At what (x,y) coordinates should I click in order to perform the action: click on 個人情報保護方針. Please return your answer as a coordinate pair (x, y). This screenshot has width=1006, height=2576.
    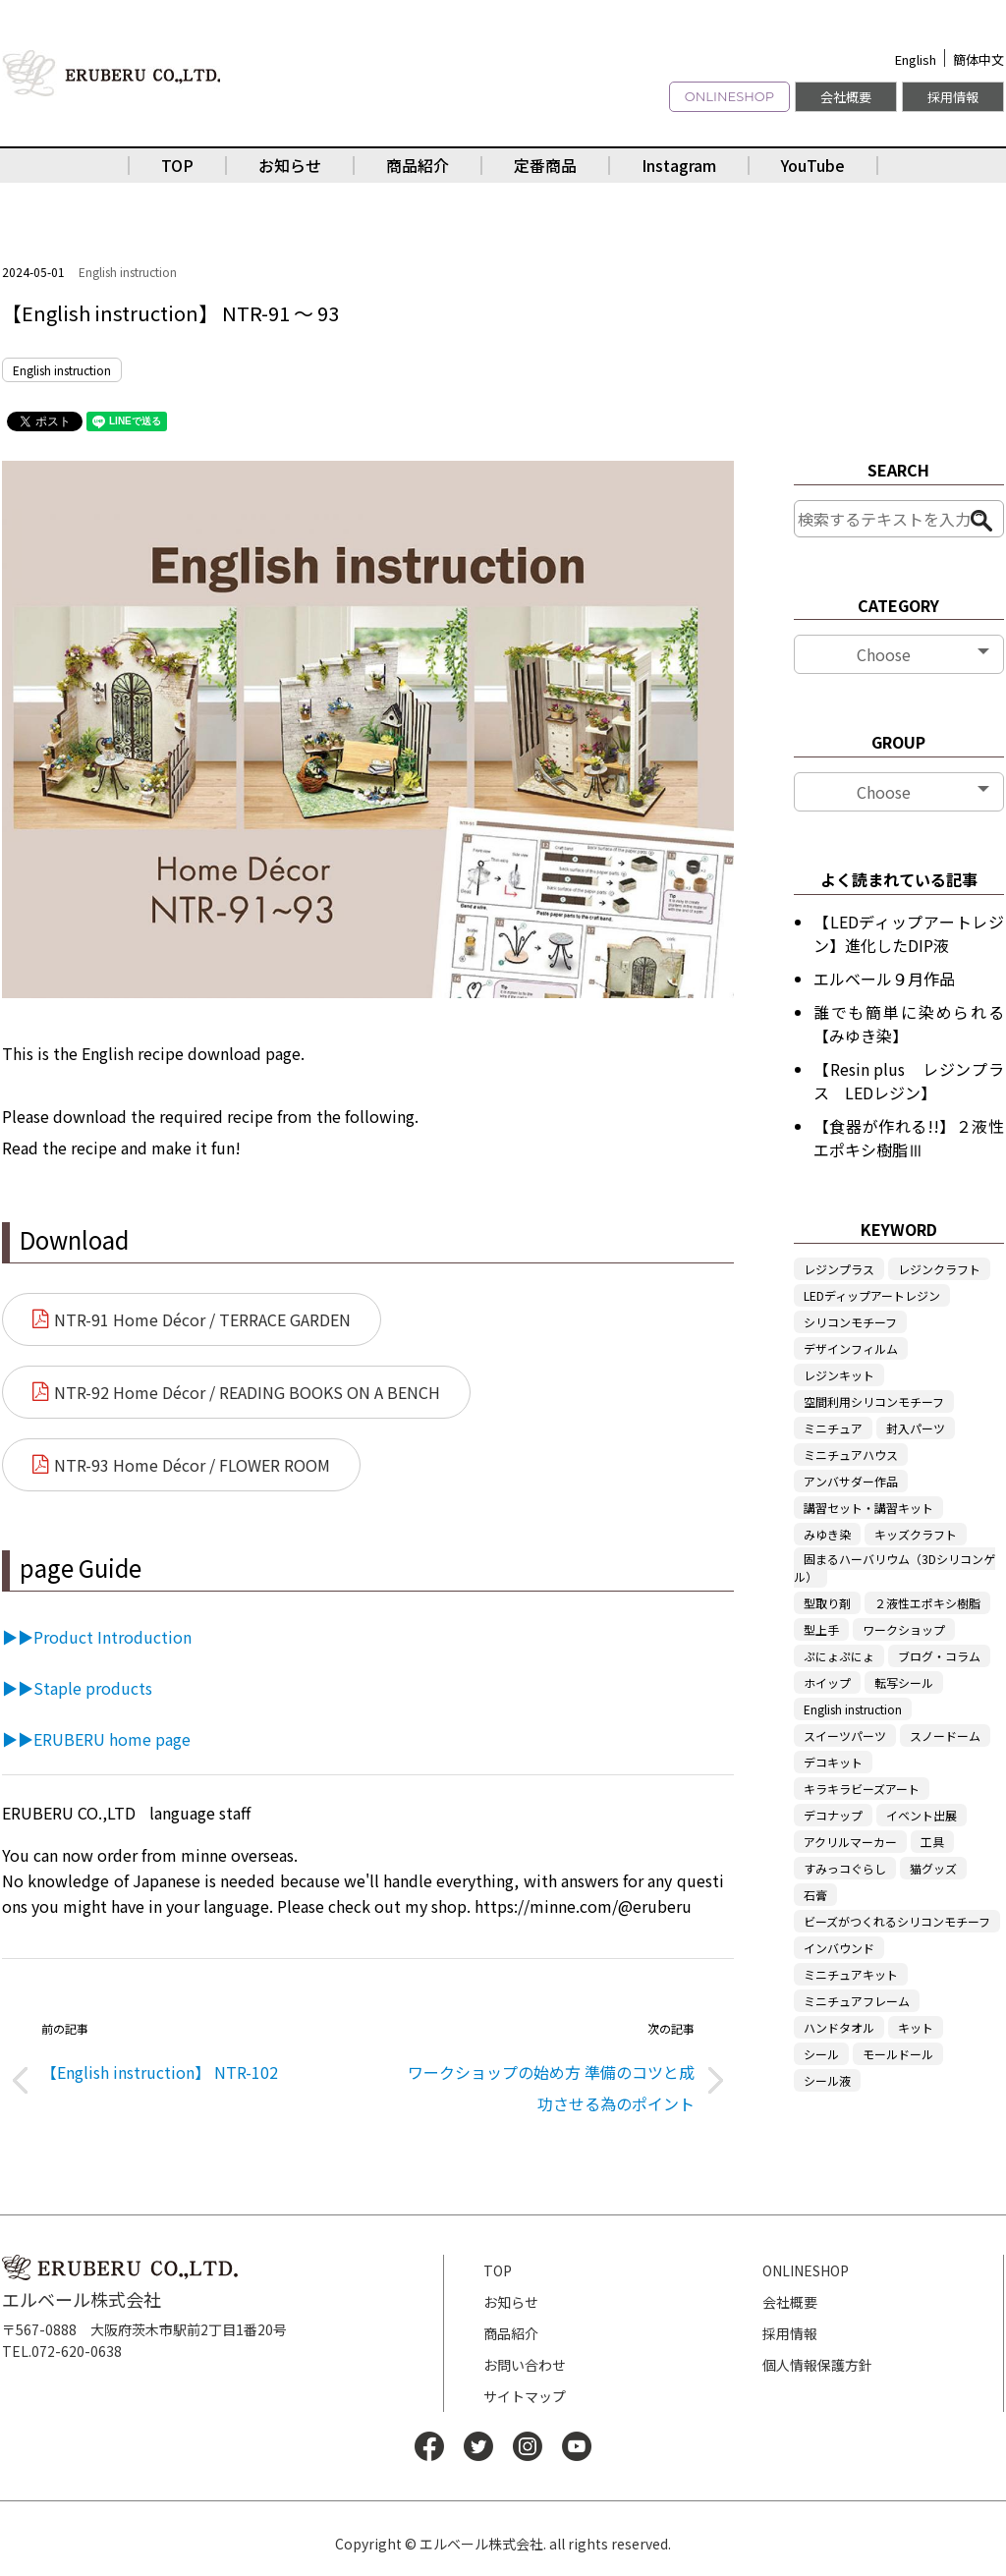
    Looking at the image, I should click on (817, 2365).